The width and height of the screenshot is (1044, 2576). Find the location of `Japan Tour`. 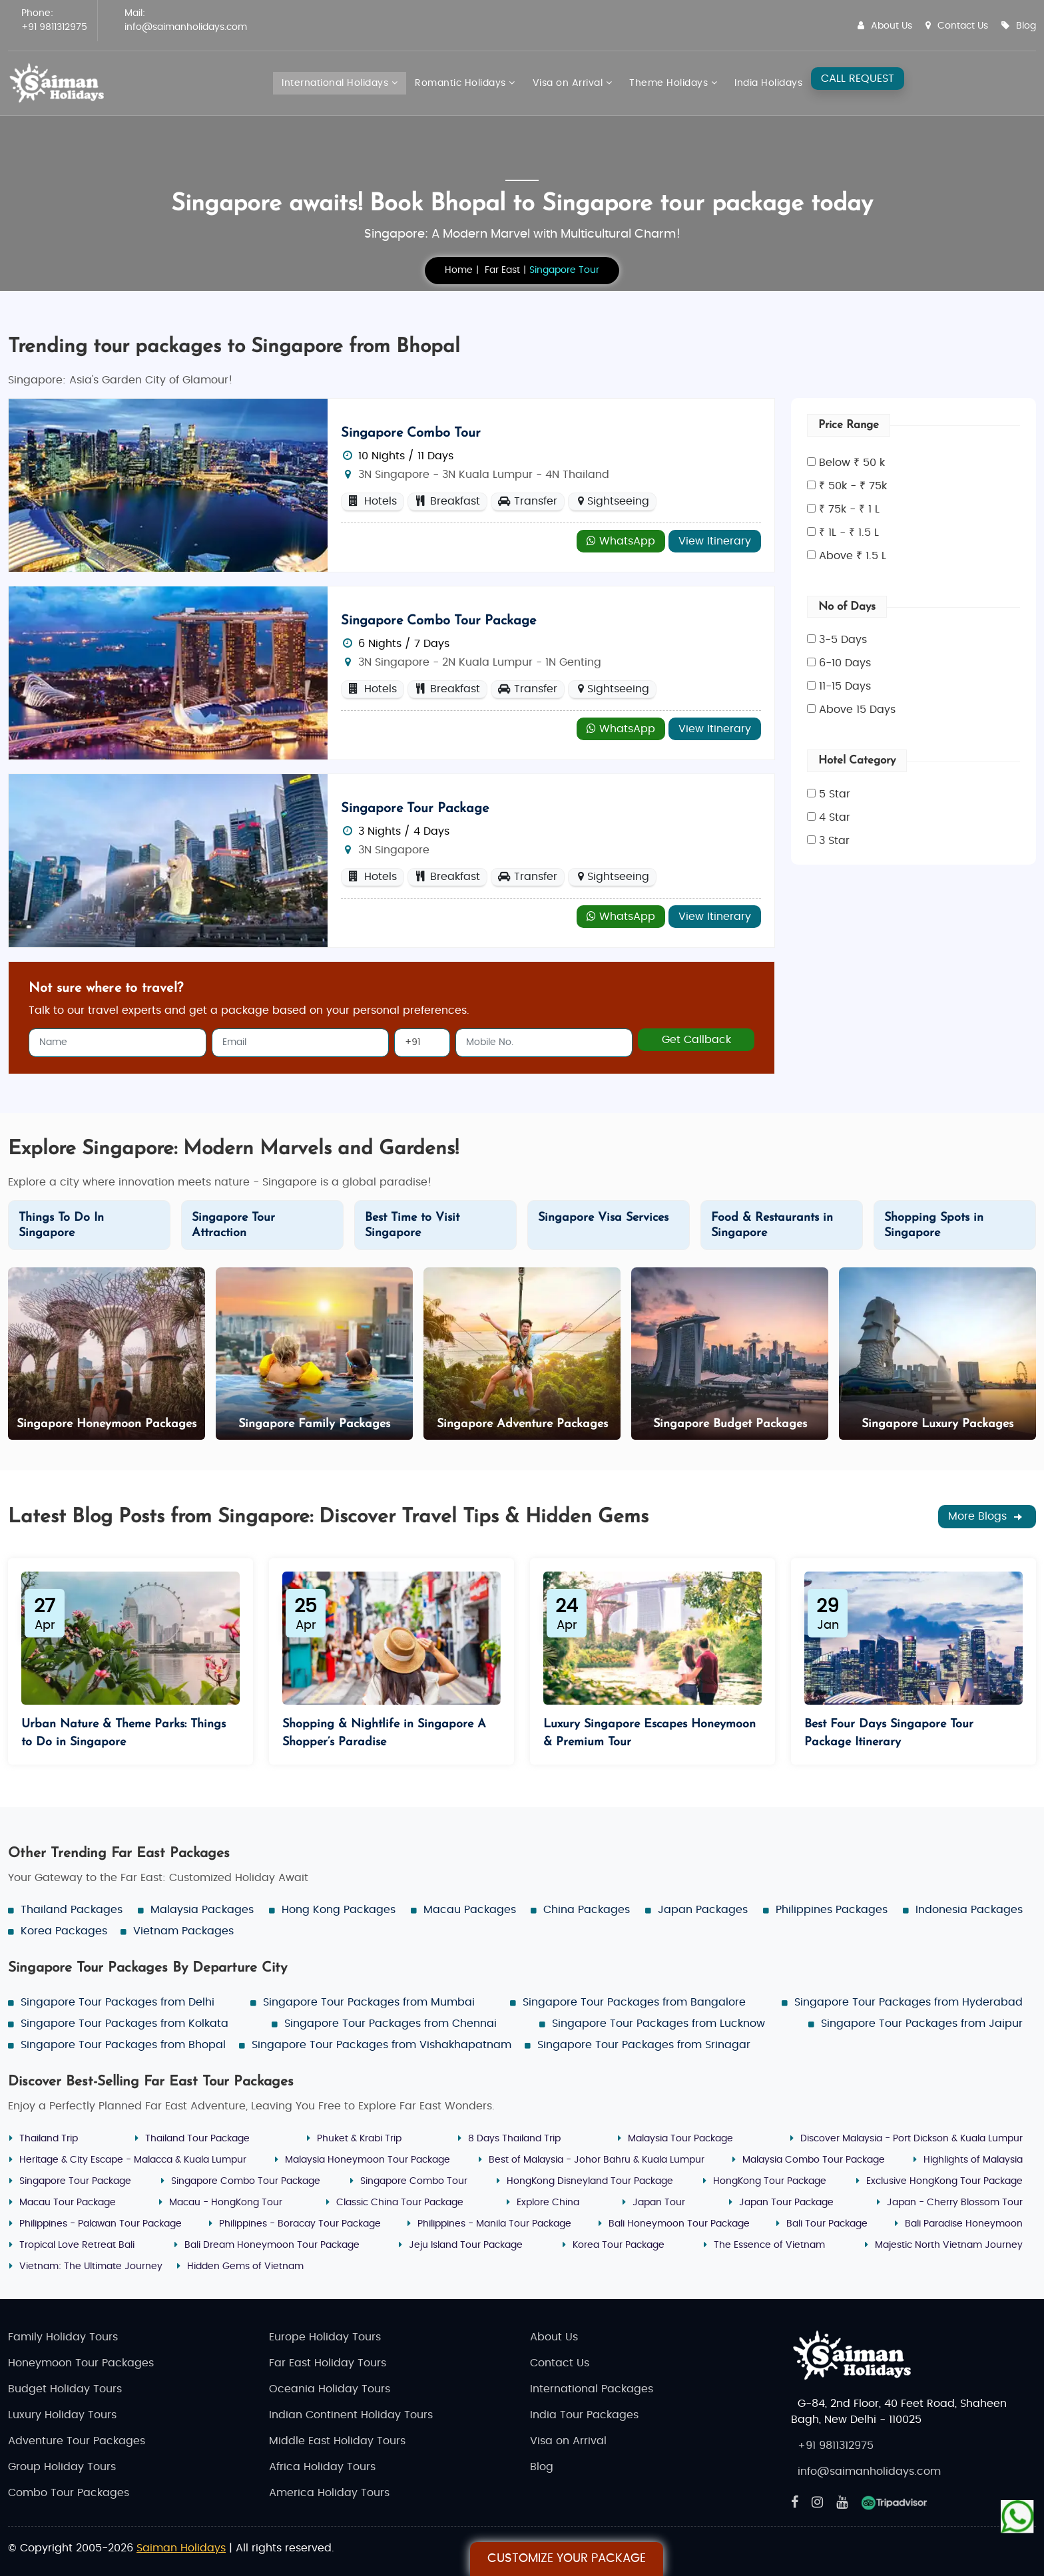

Japan Tour is located at coordinates (659, 2202).